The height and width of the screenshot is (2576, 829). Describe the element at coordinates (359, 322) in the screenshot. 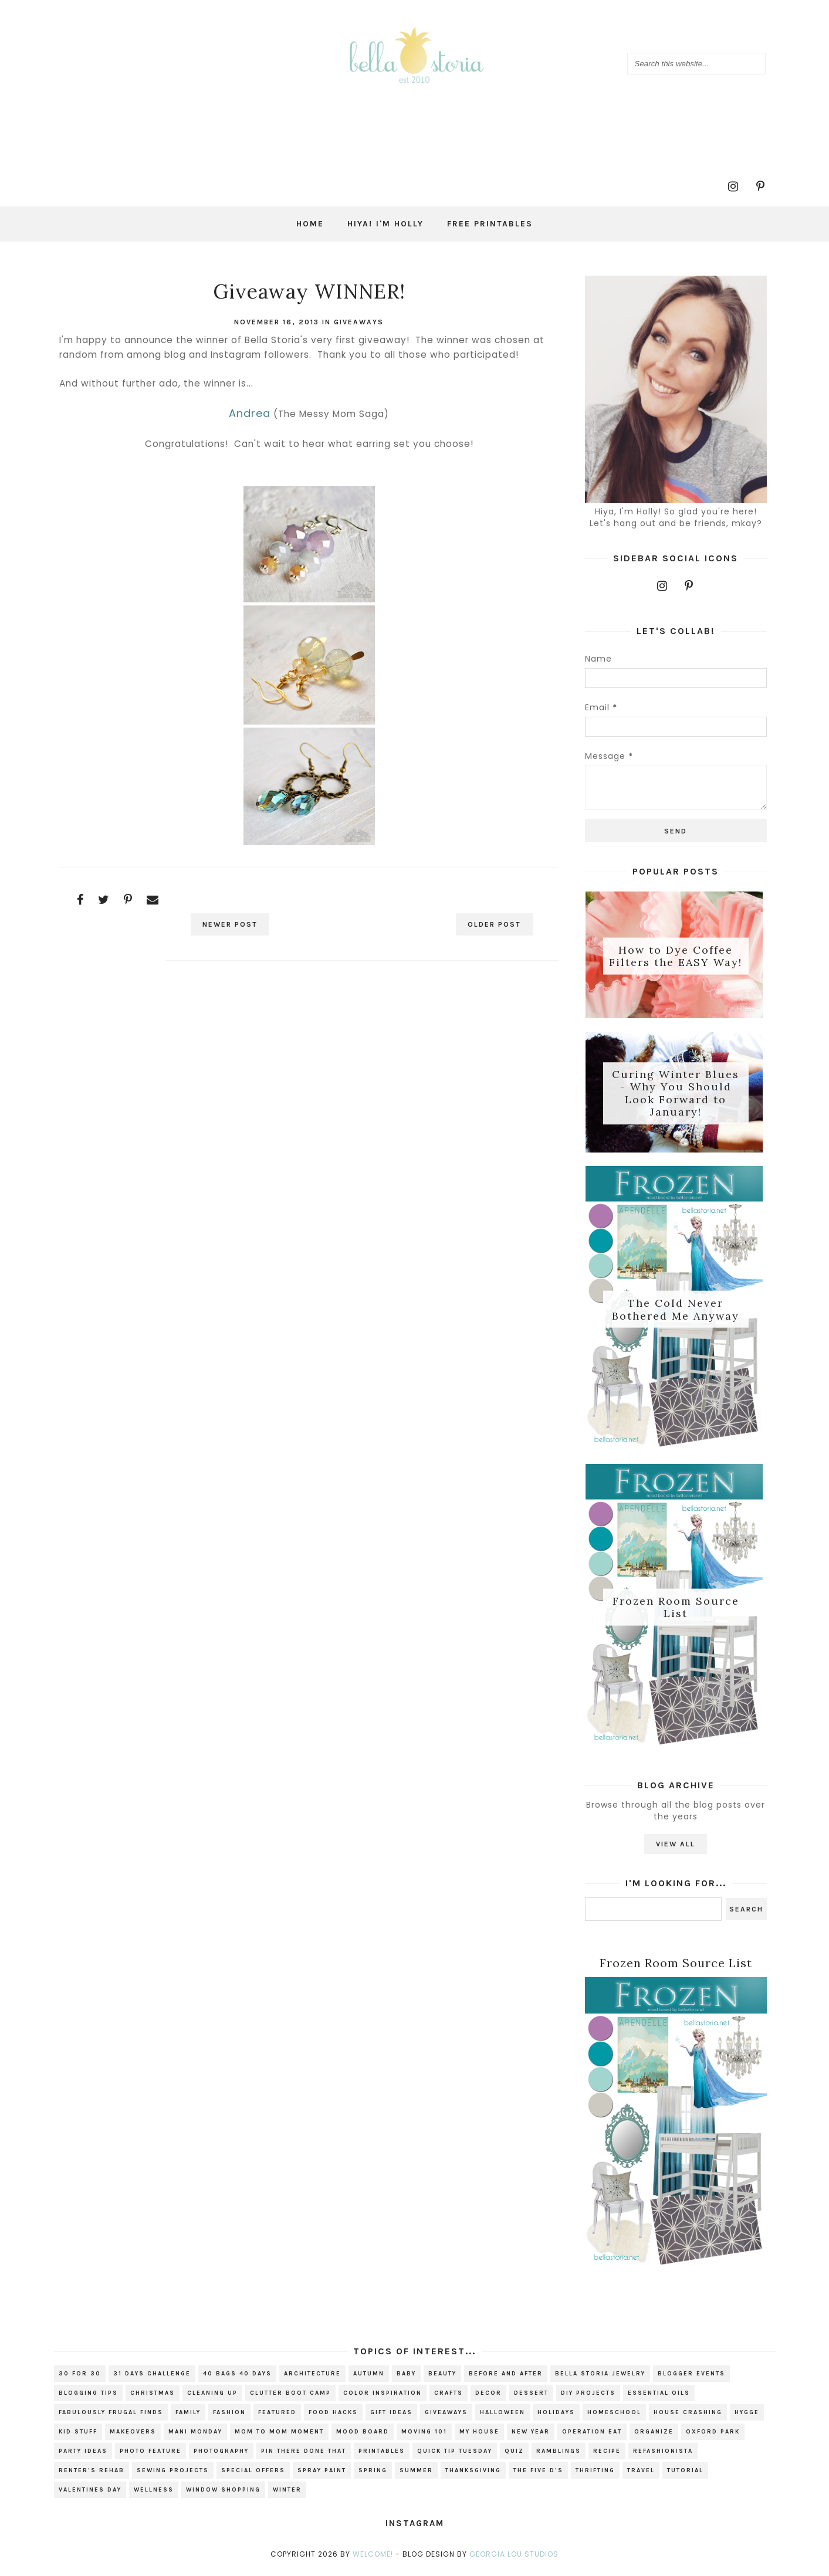

I see `giveaways` at that location.